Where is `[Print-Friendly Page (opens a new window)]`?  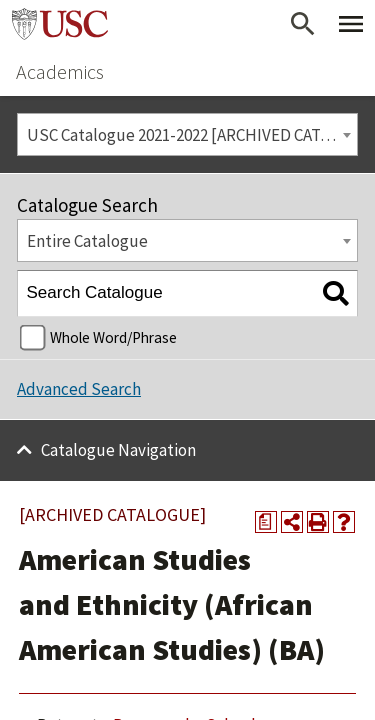
[Print-Friendly Page (opens a new window)] is located at coordinates (318, 522).